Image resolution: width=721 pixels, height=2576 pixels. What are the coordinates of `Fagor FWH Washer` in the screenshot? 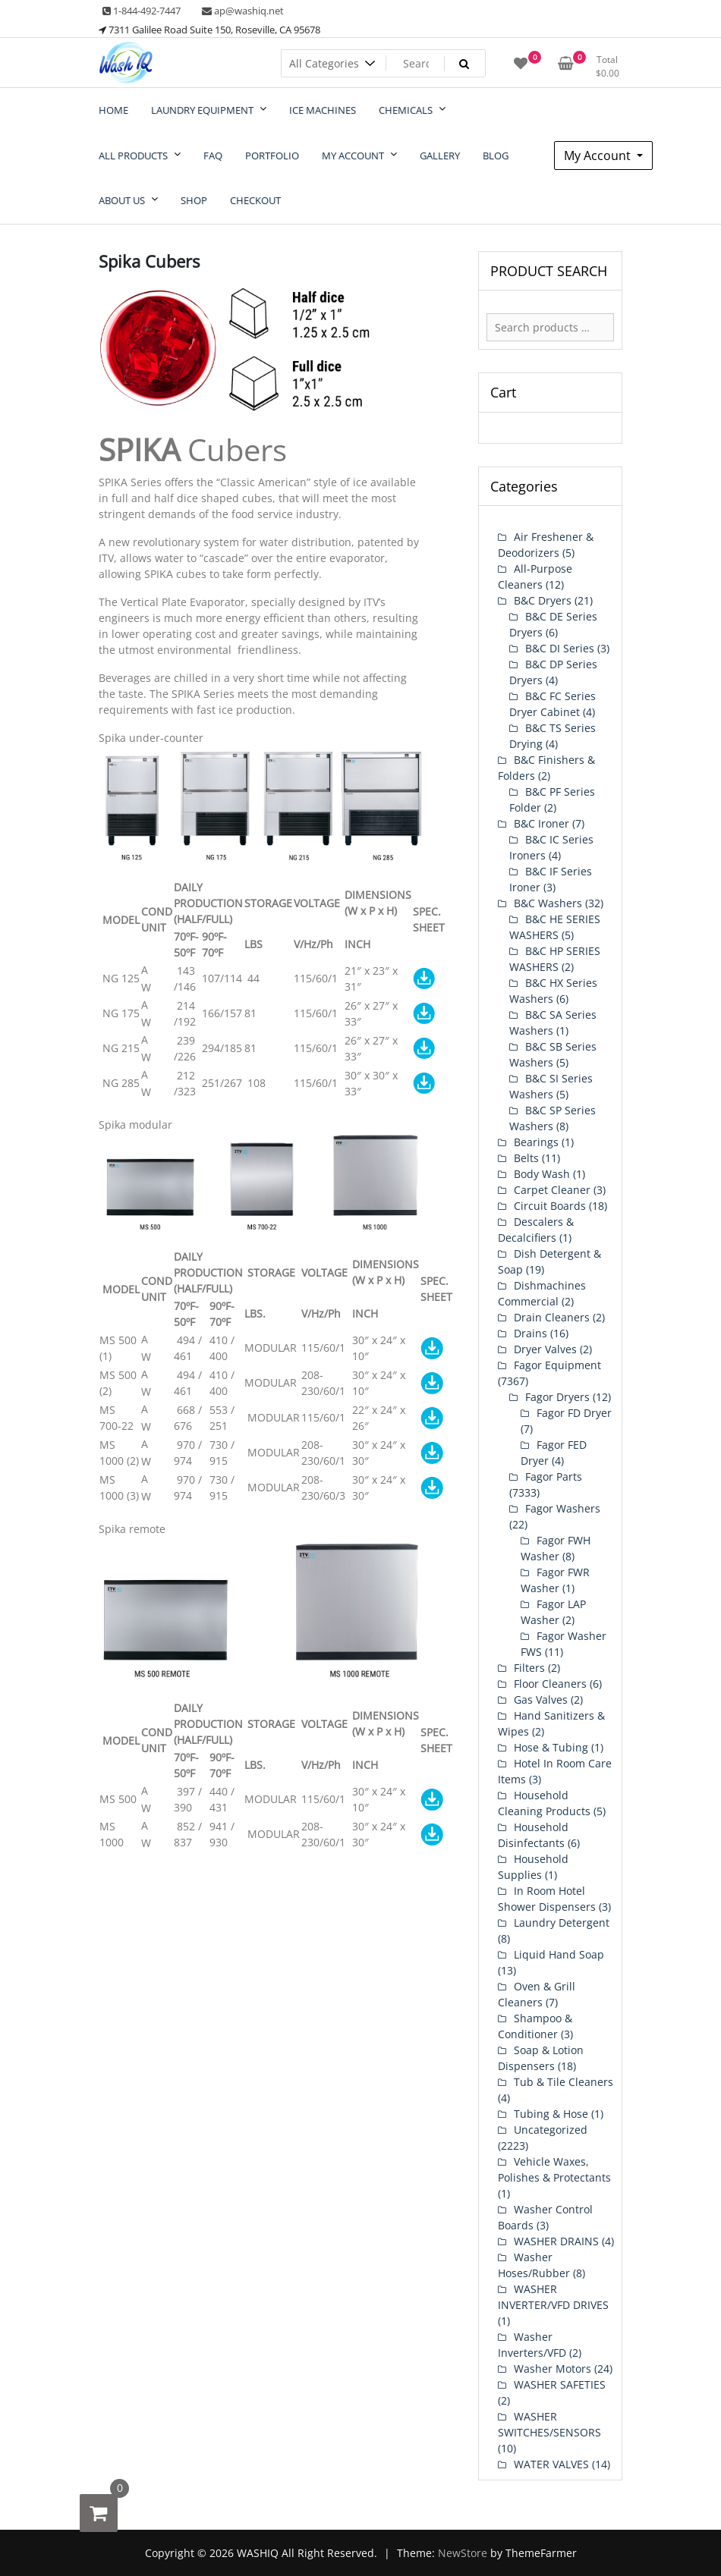 It's located at (555, 1548).